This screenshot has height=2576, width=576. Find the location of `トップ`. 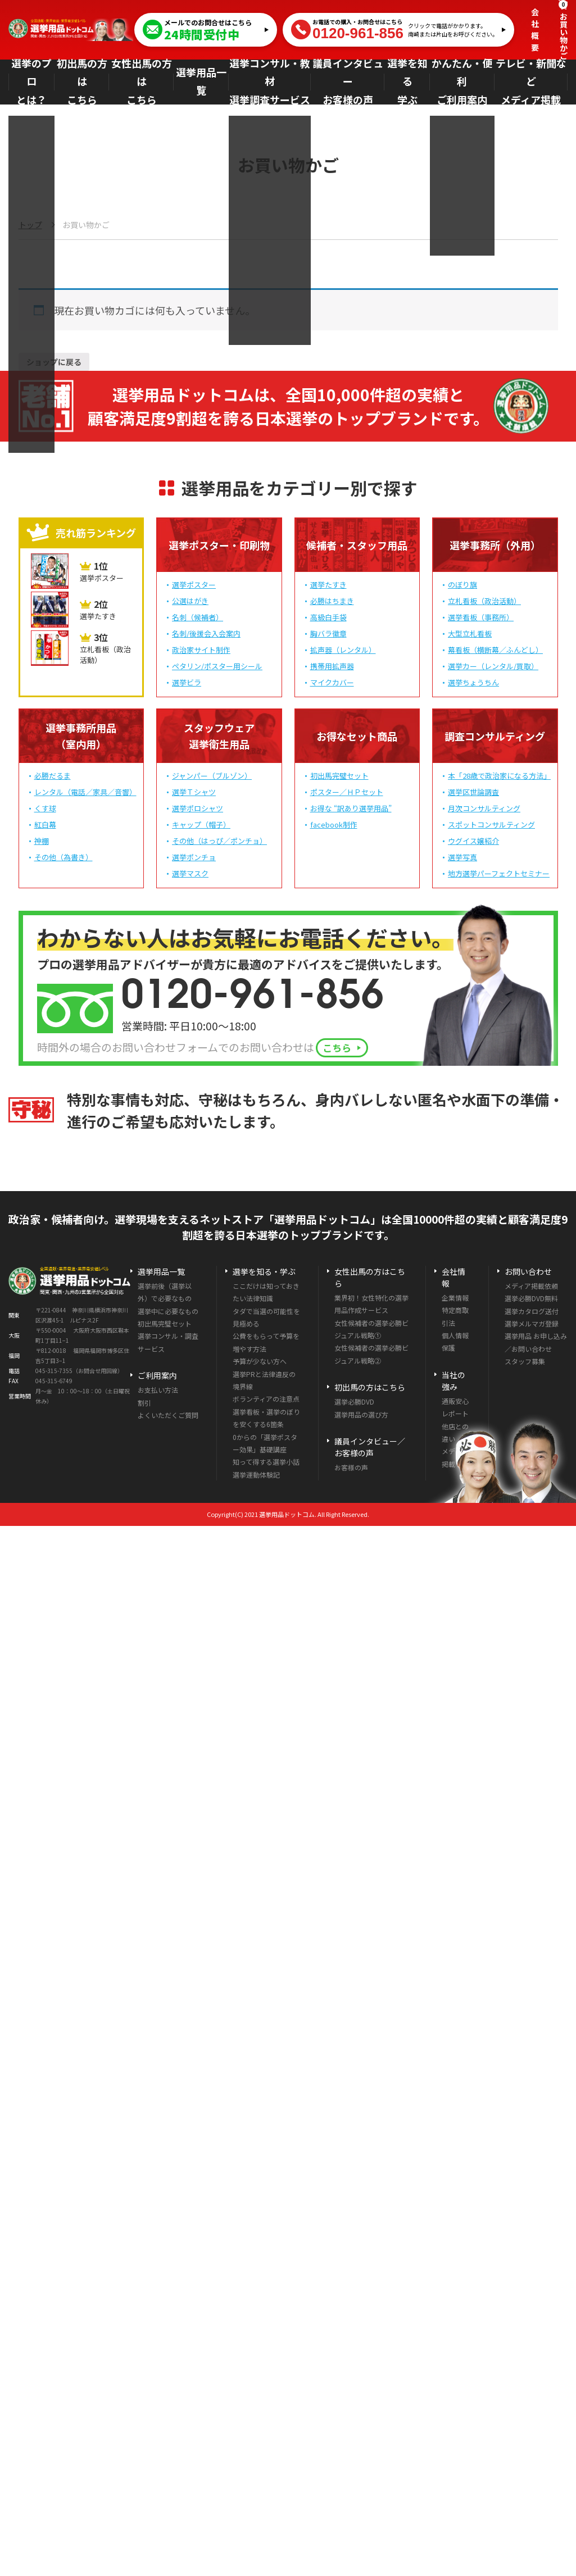

トップ is located at coordinates (30, 224).